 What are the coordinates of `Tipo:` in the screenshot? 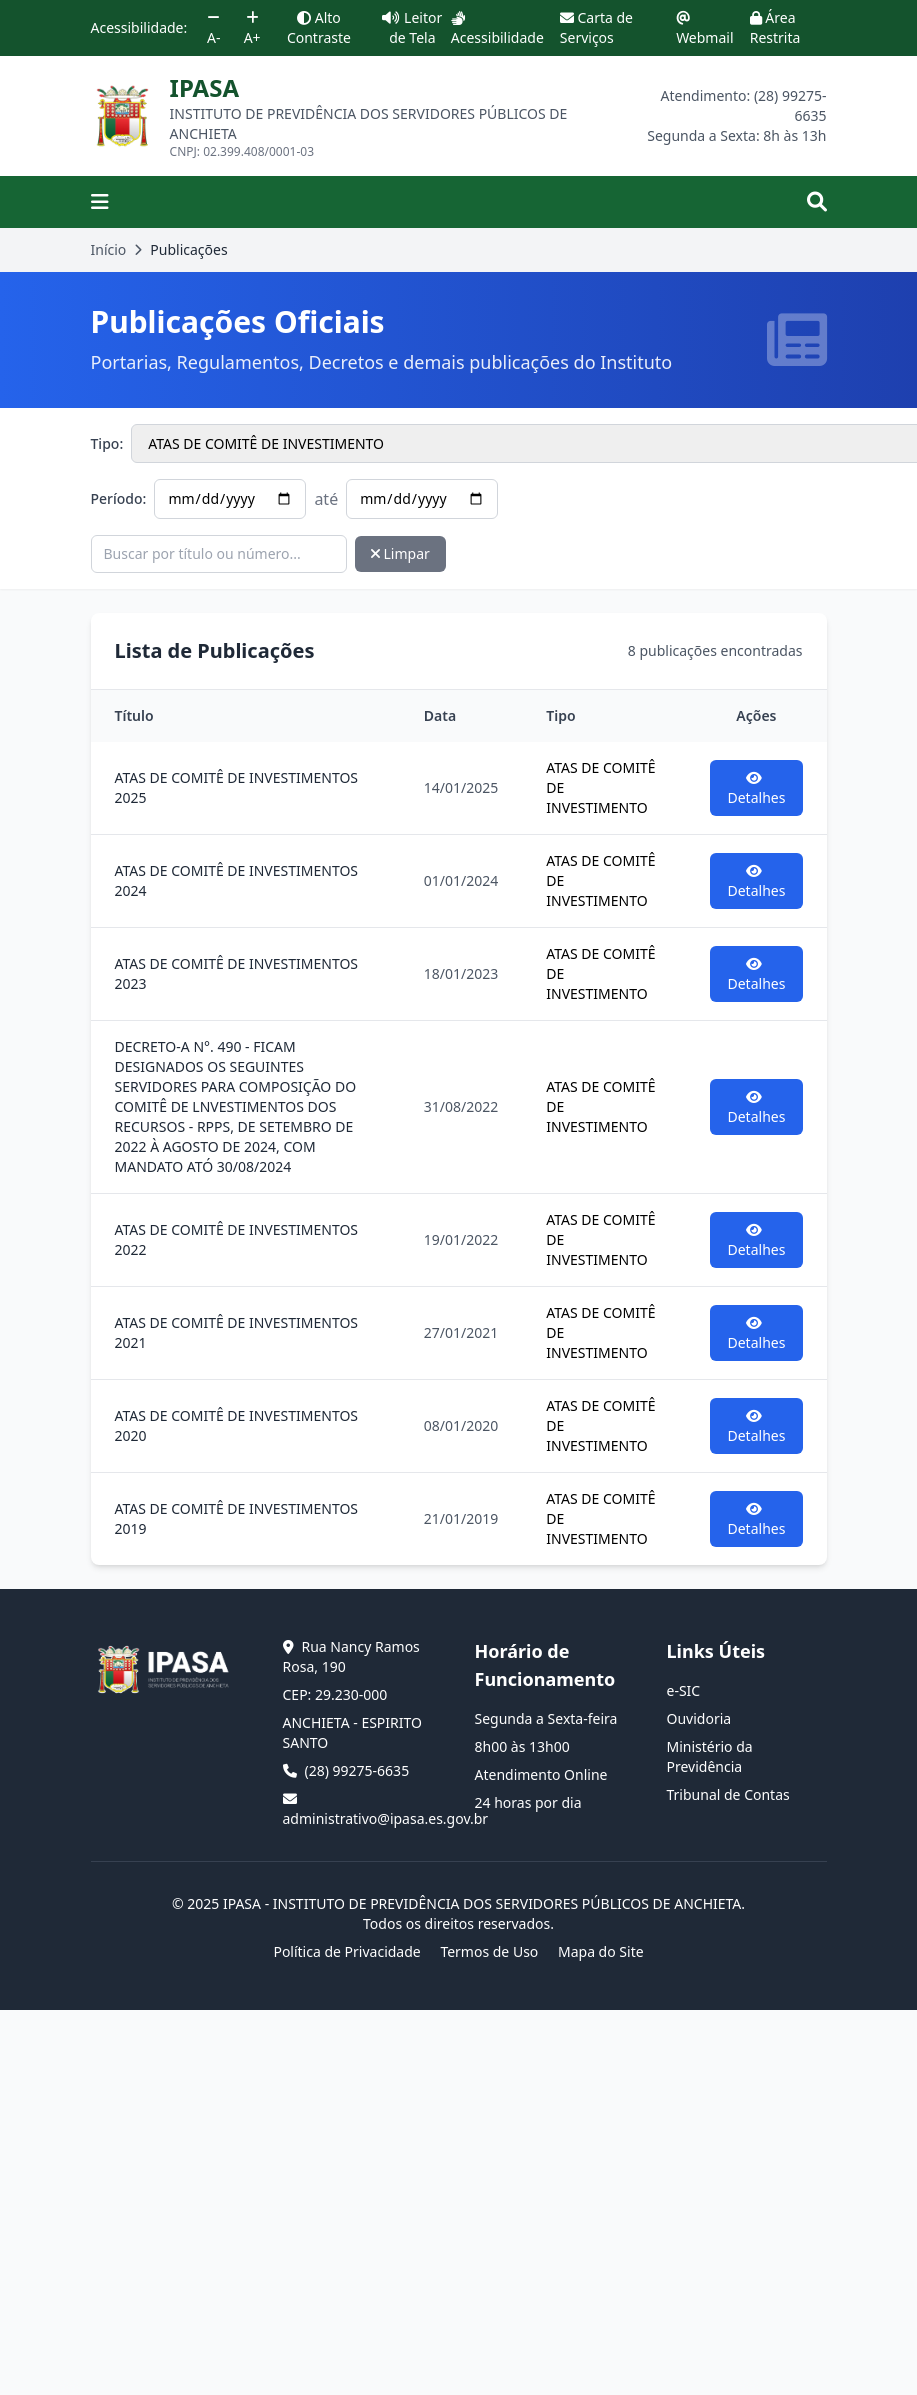 It's located at (107, 443).